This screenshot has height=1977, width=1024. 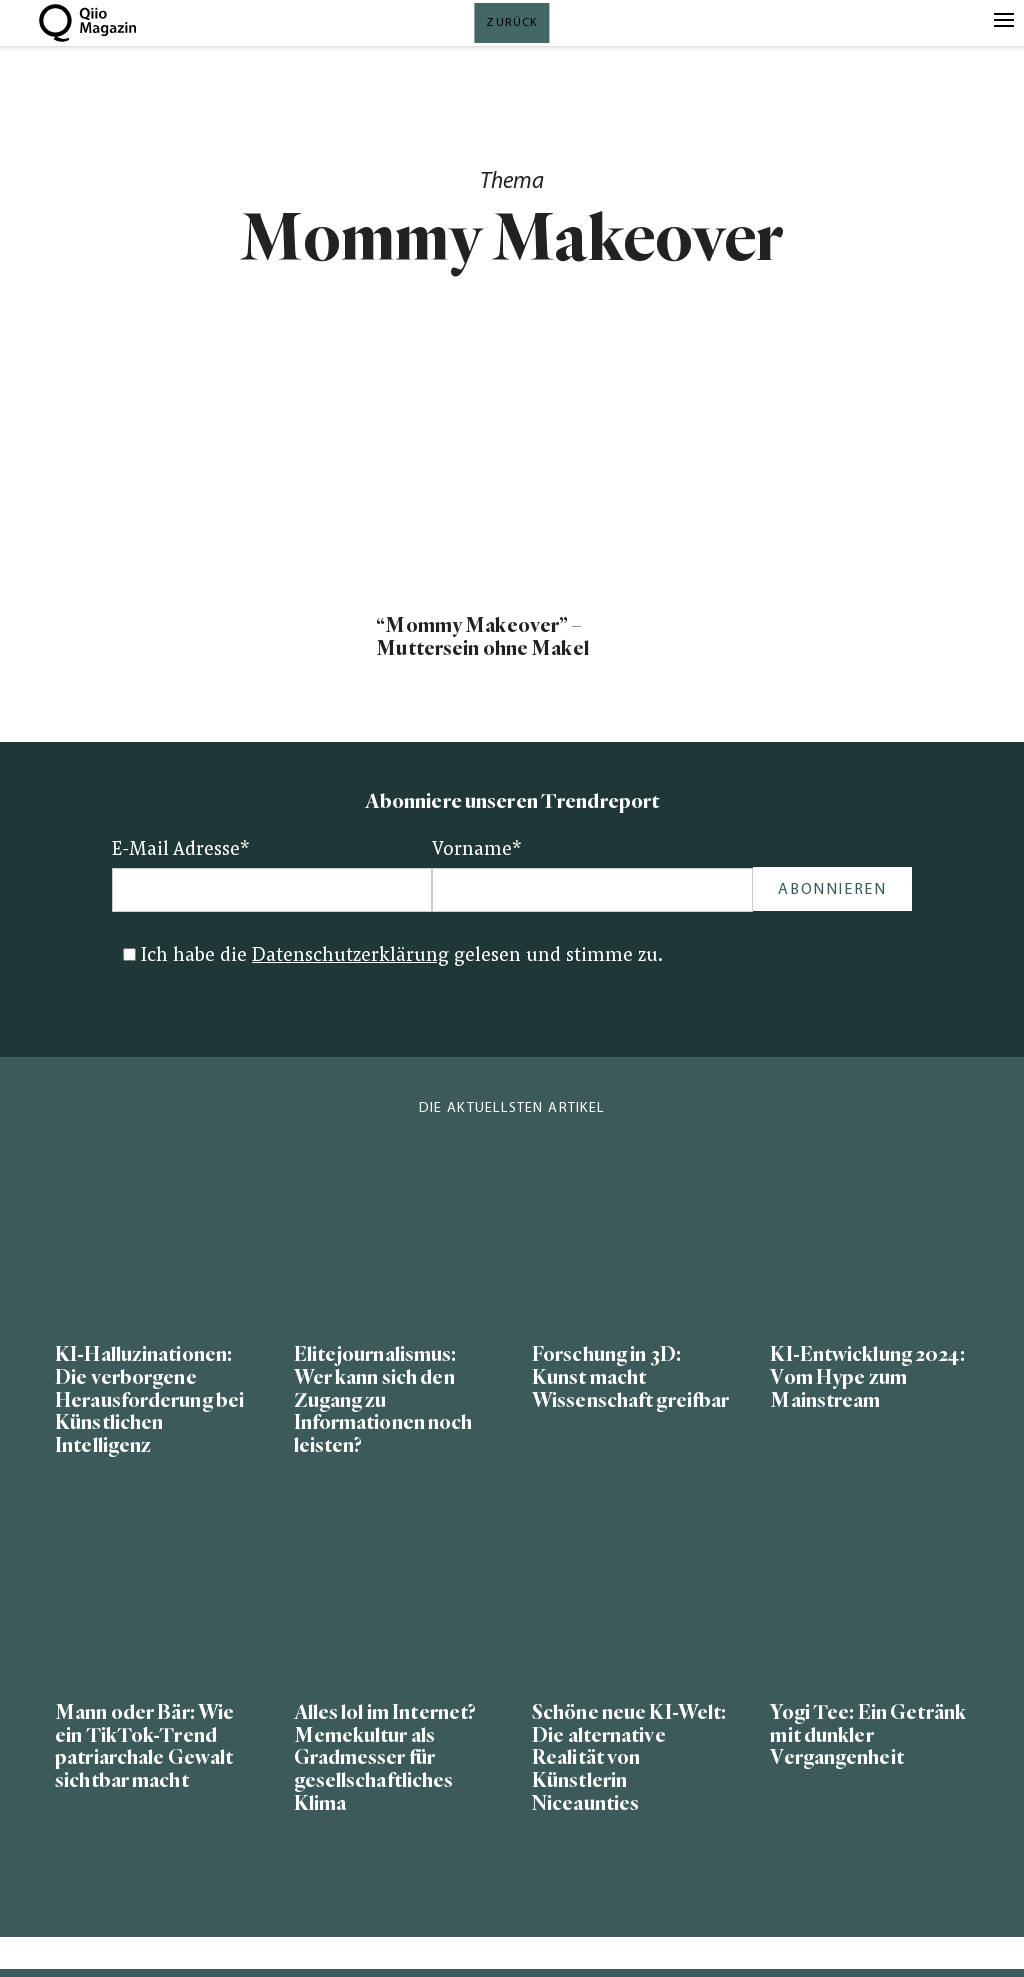 I want to click on Vorname, so click(x=477, y=850).